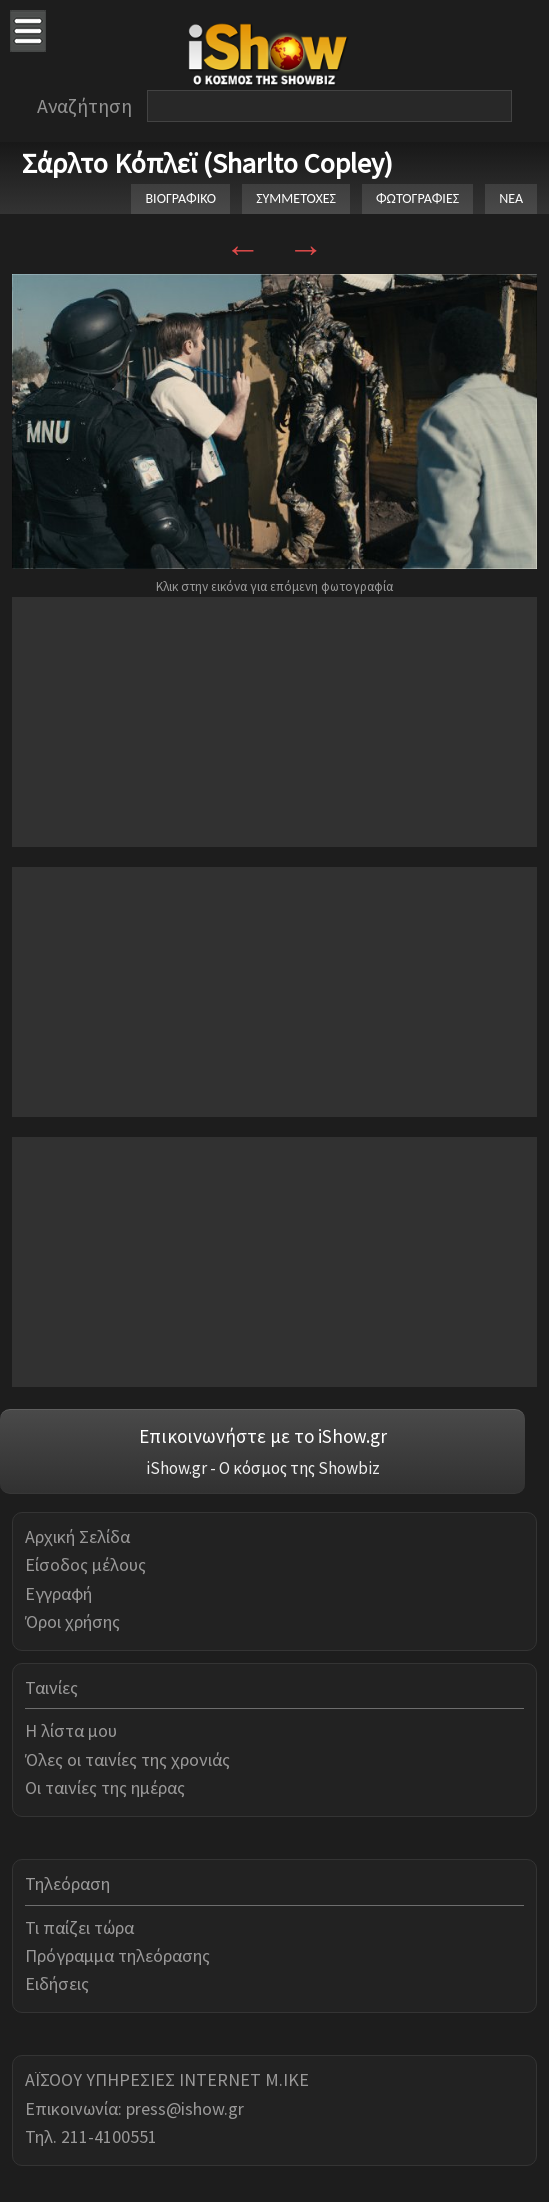 This screenshot has height=2202, width=549. I want to click on Ειδήσεις, so click(57, 1983).